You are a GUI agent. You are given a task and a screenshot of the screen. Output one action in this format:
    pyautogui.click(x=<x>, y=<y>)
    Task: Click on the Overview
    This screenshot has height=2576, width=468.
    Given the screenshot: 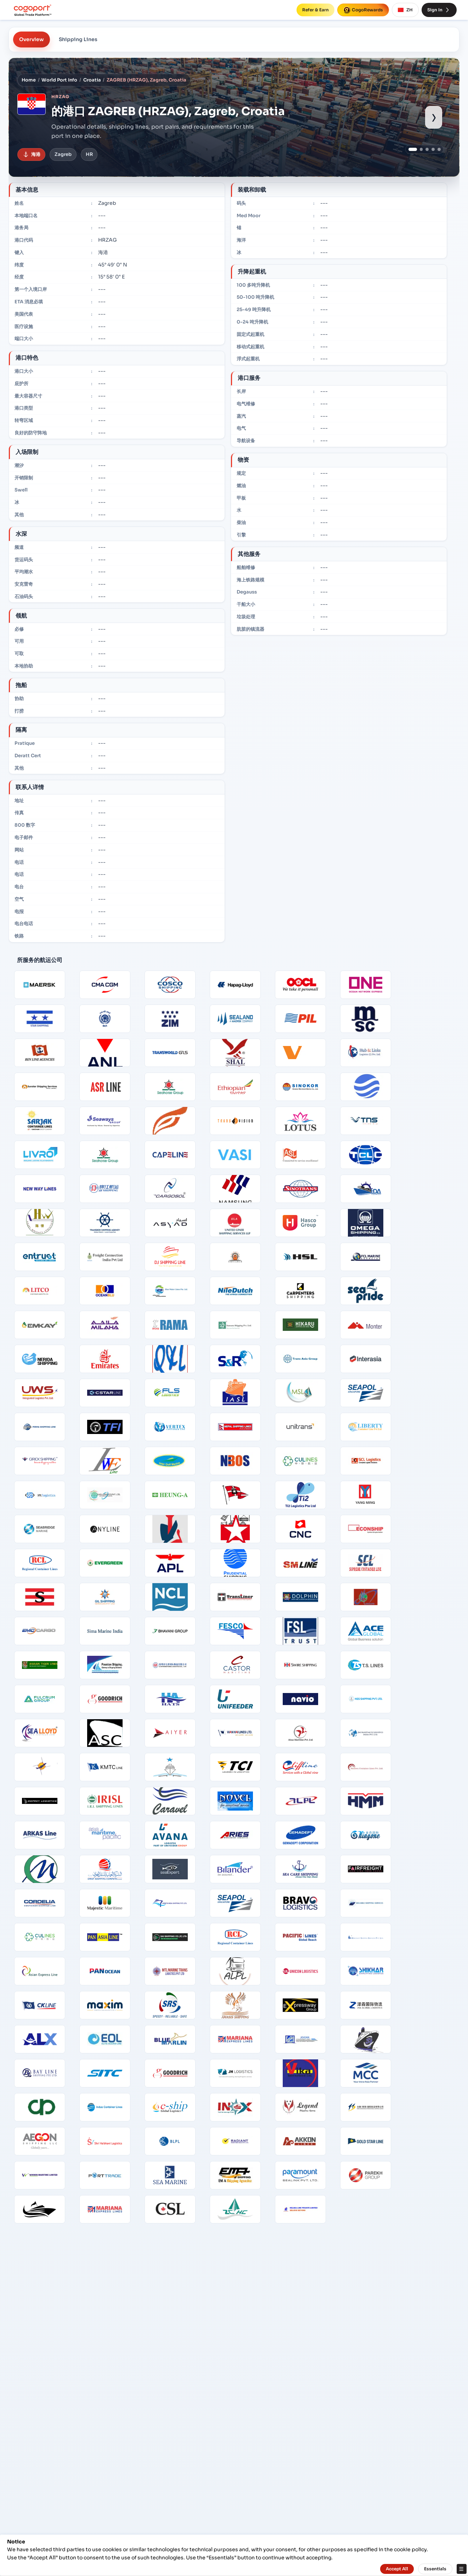 What is the action you would take?
    pyautogui.click(x=31, y=39)
    